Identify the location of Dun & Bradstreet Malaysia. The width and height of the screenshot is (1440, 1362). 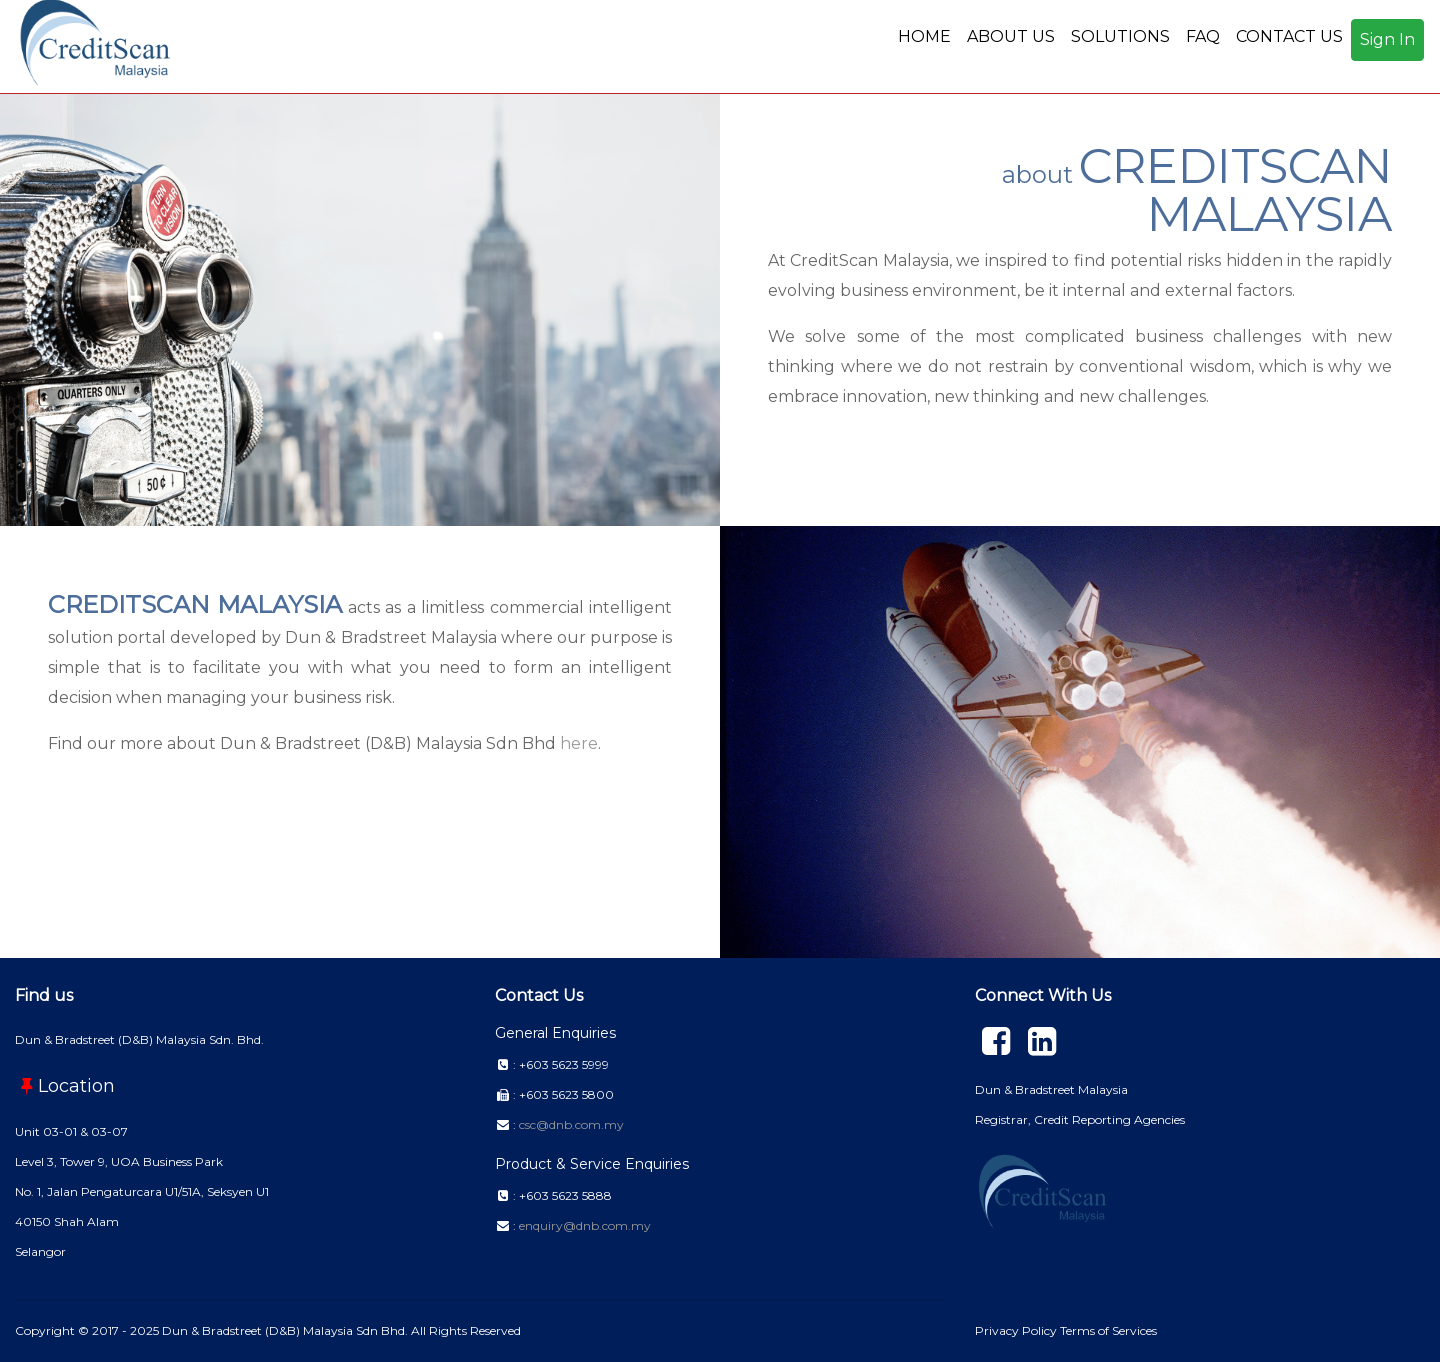
(1051, 1089).